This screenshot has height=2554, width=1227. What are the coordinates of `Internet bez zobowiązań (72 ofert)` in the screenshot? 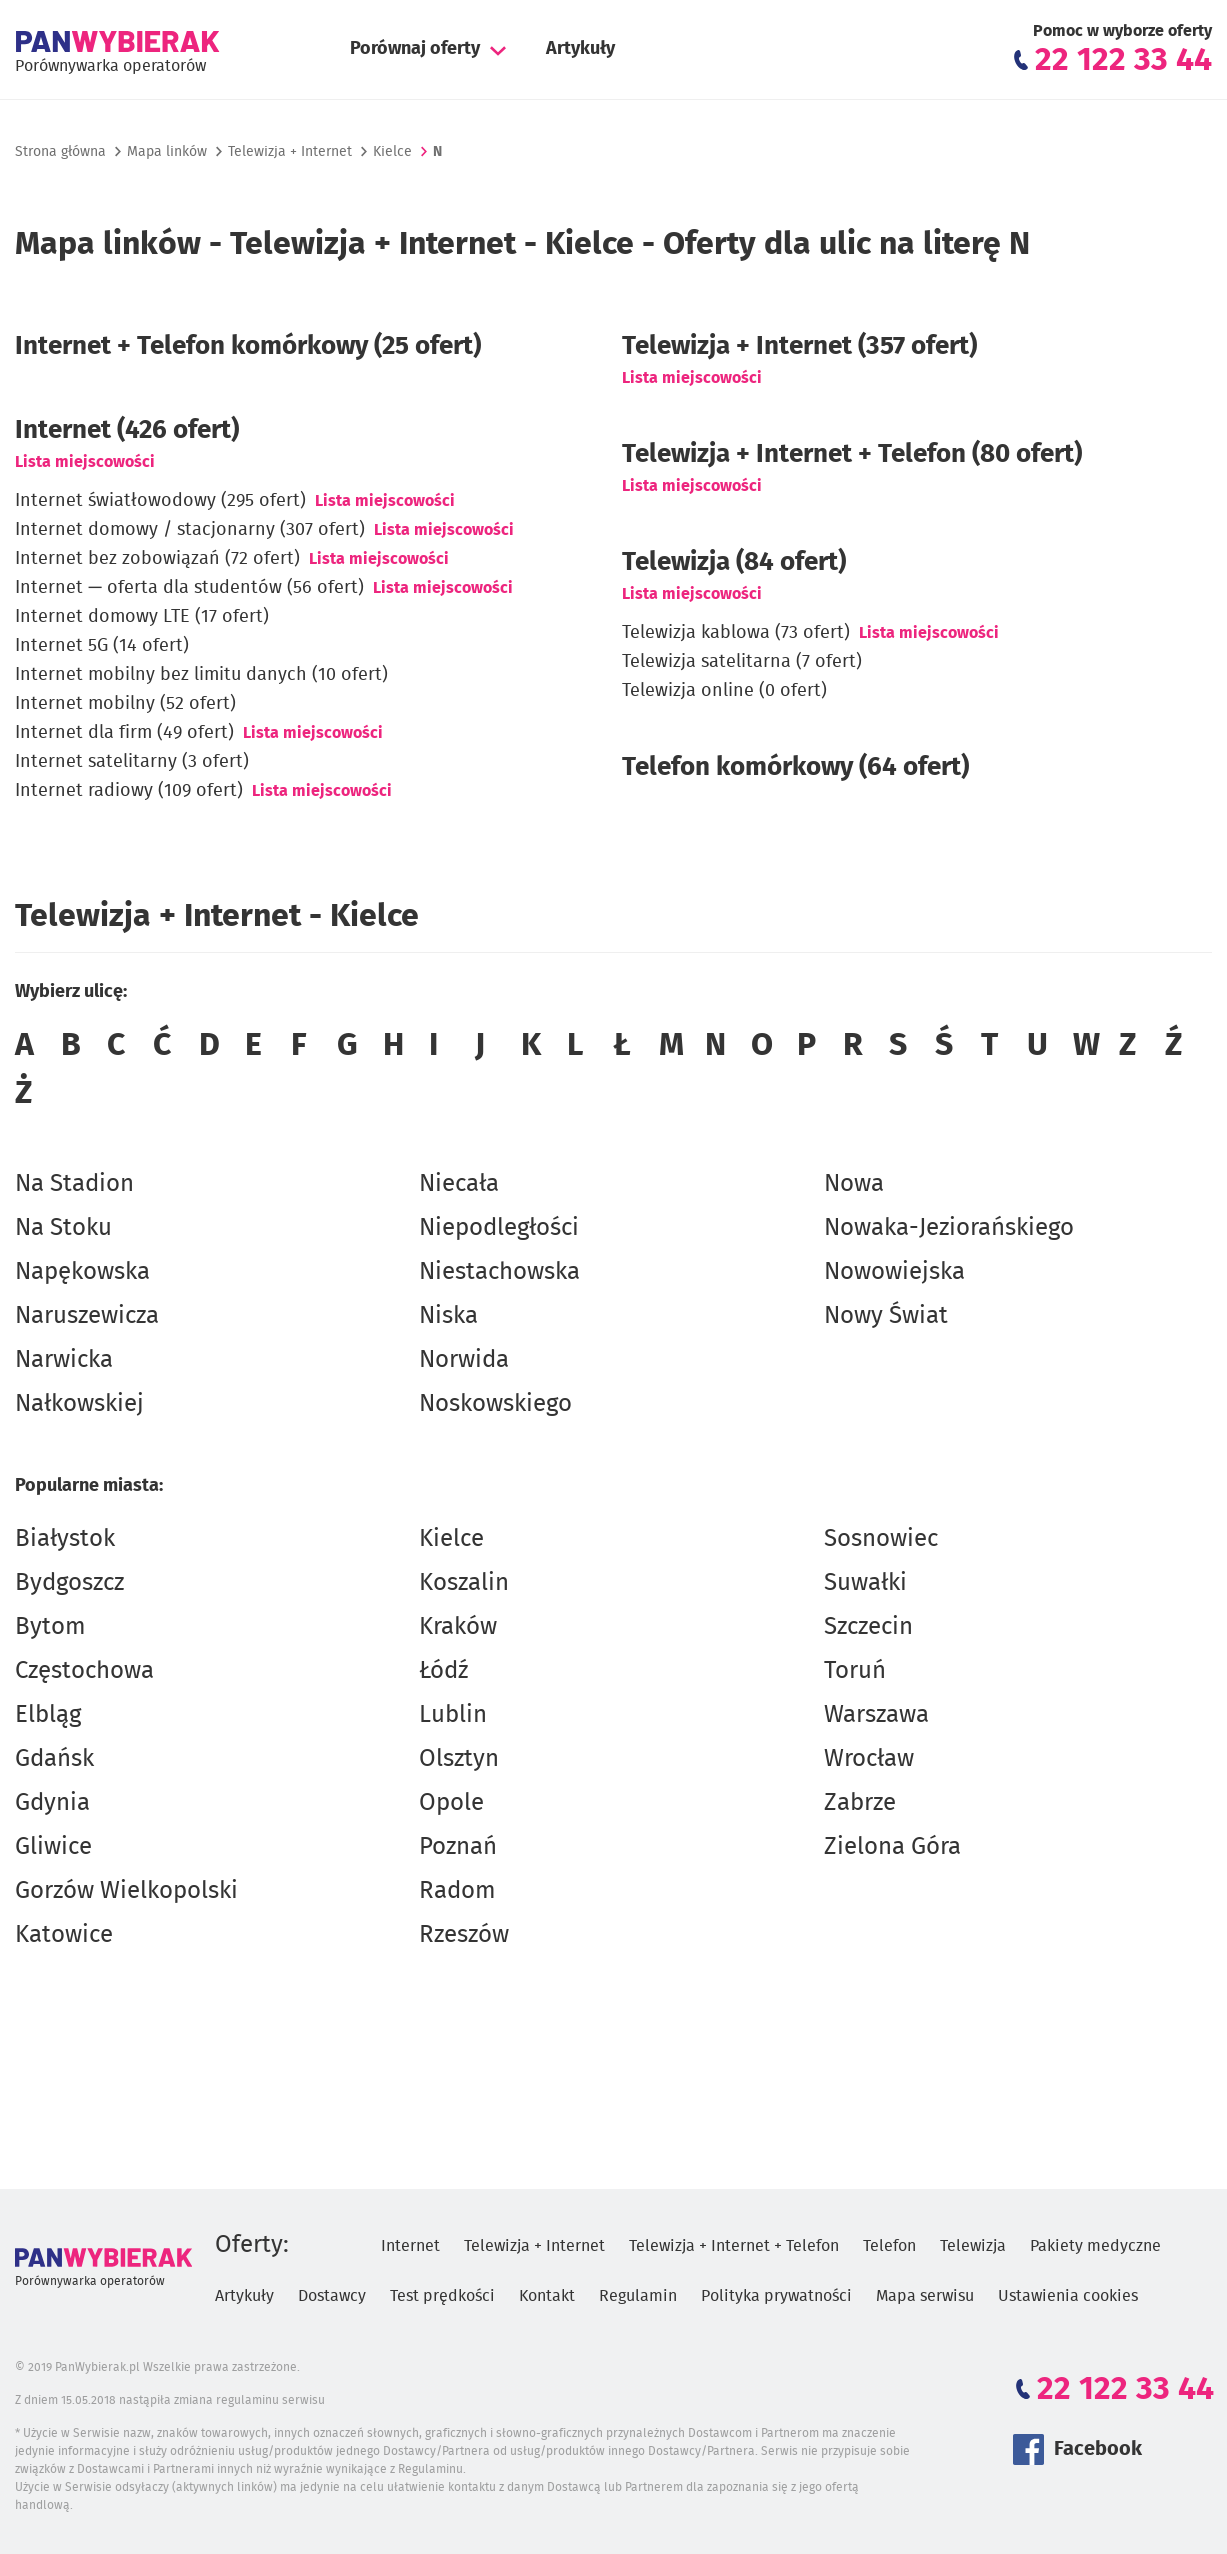 It's located at (157, 559).